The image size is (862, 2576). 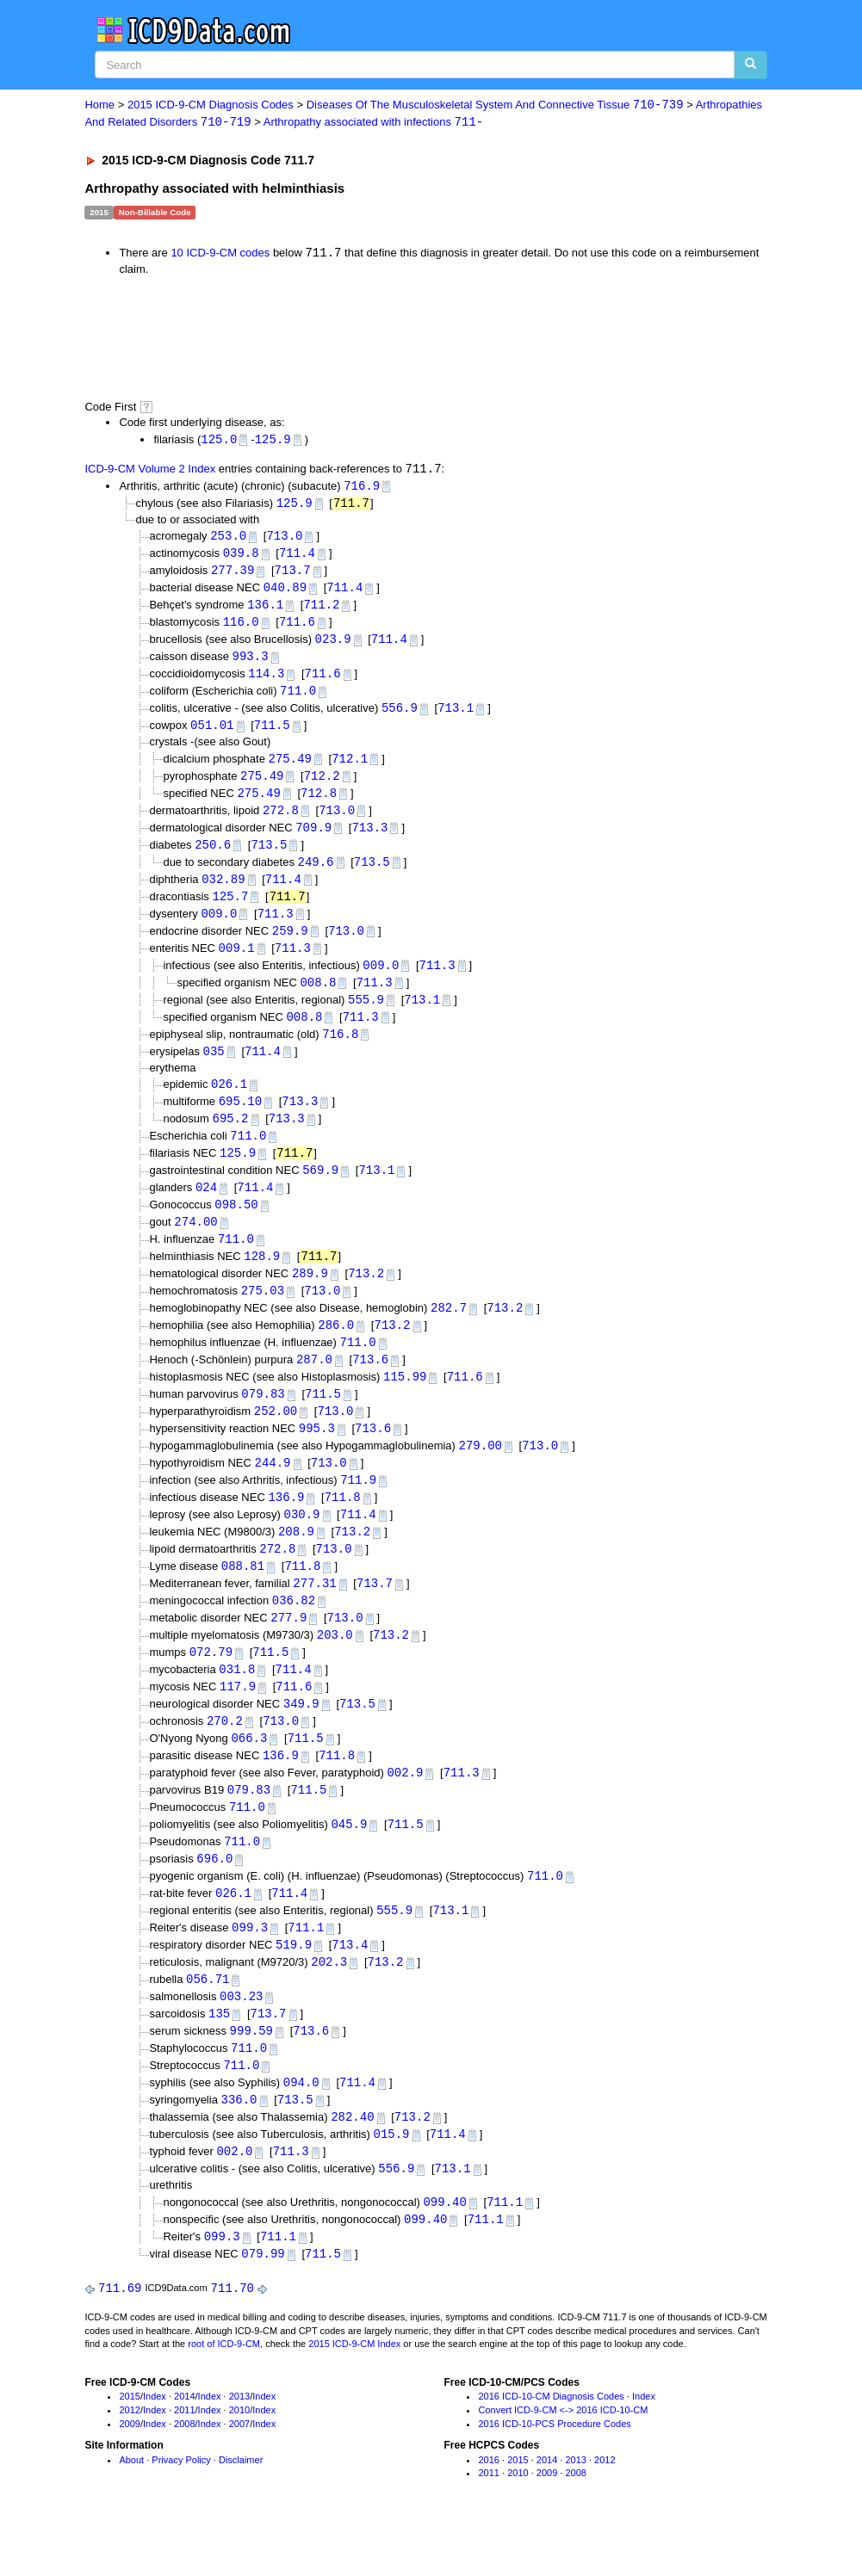 I want to click on 116.0, so click(x=241, y=628).